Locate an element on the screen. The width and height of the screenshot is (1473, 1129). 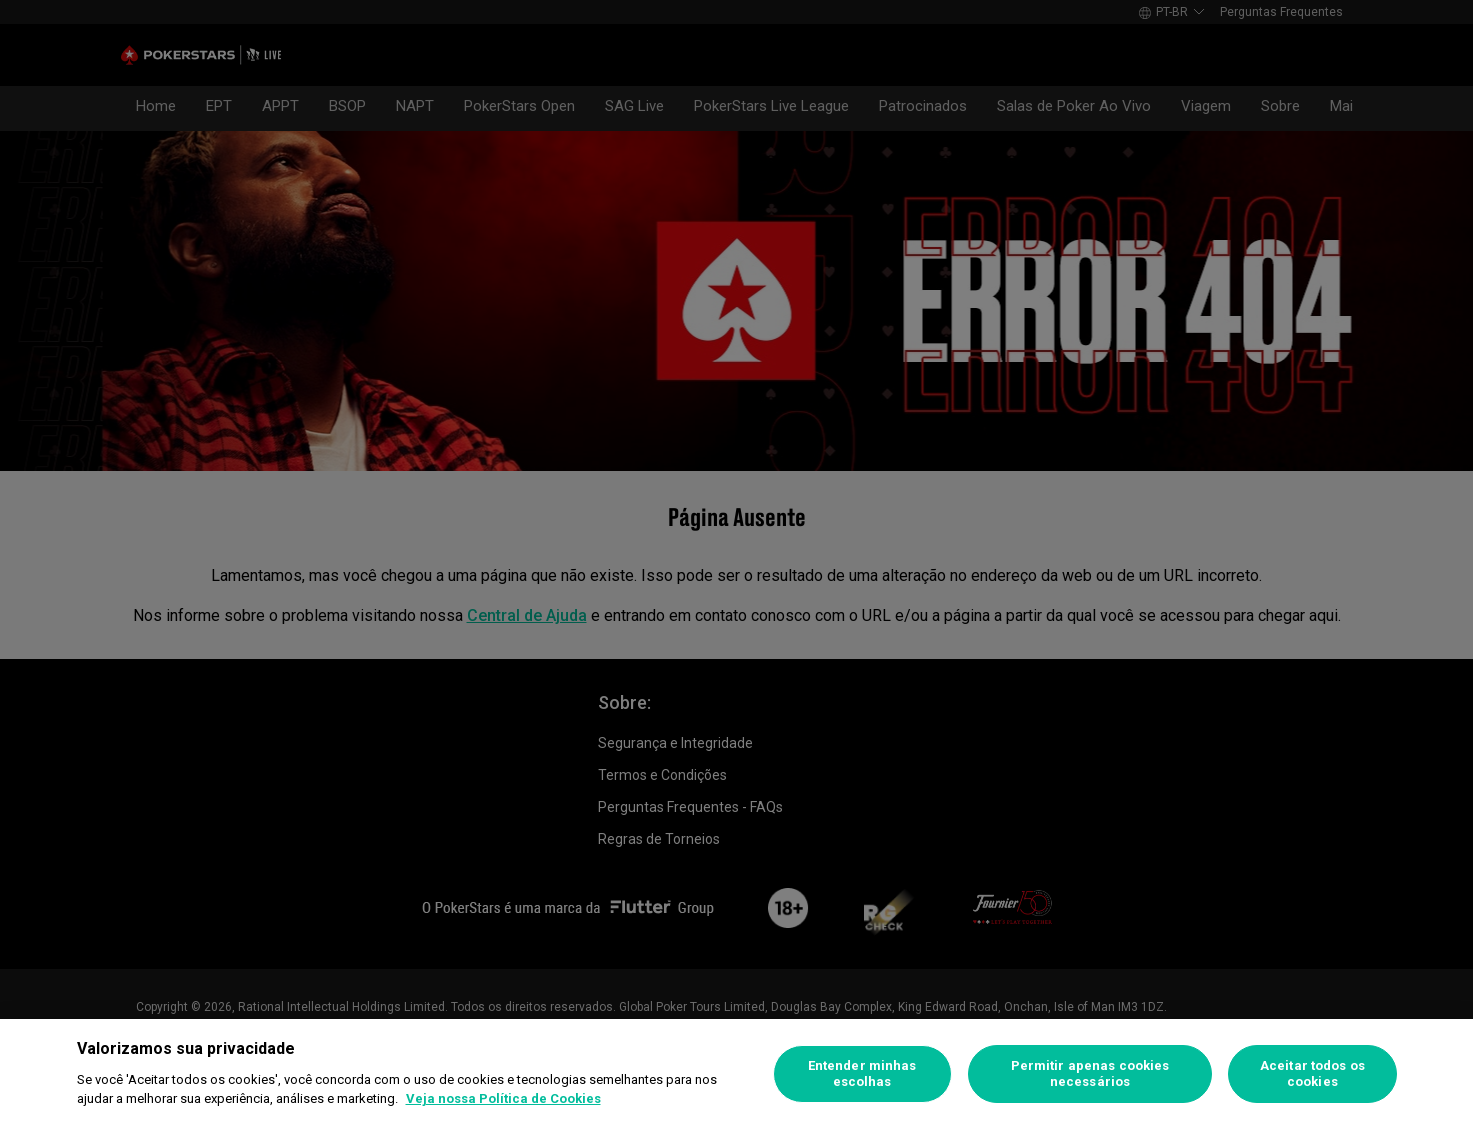
[region] is located at coordinates (736, 1074).